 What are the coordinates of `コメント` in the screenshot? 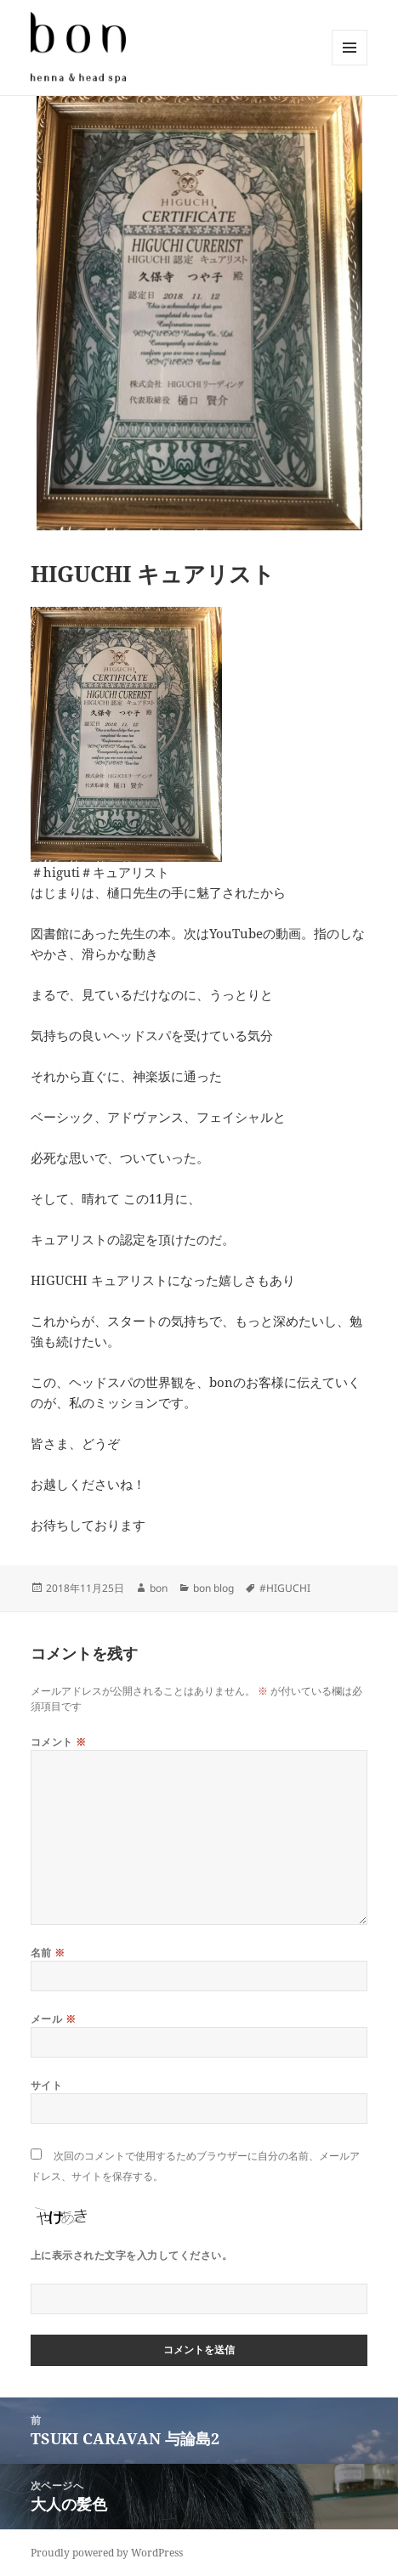 It's located at (59, 1742).